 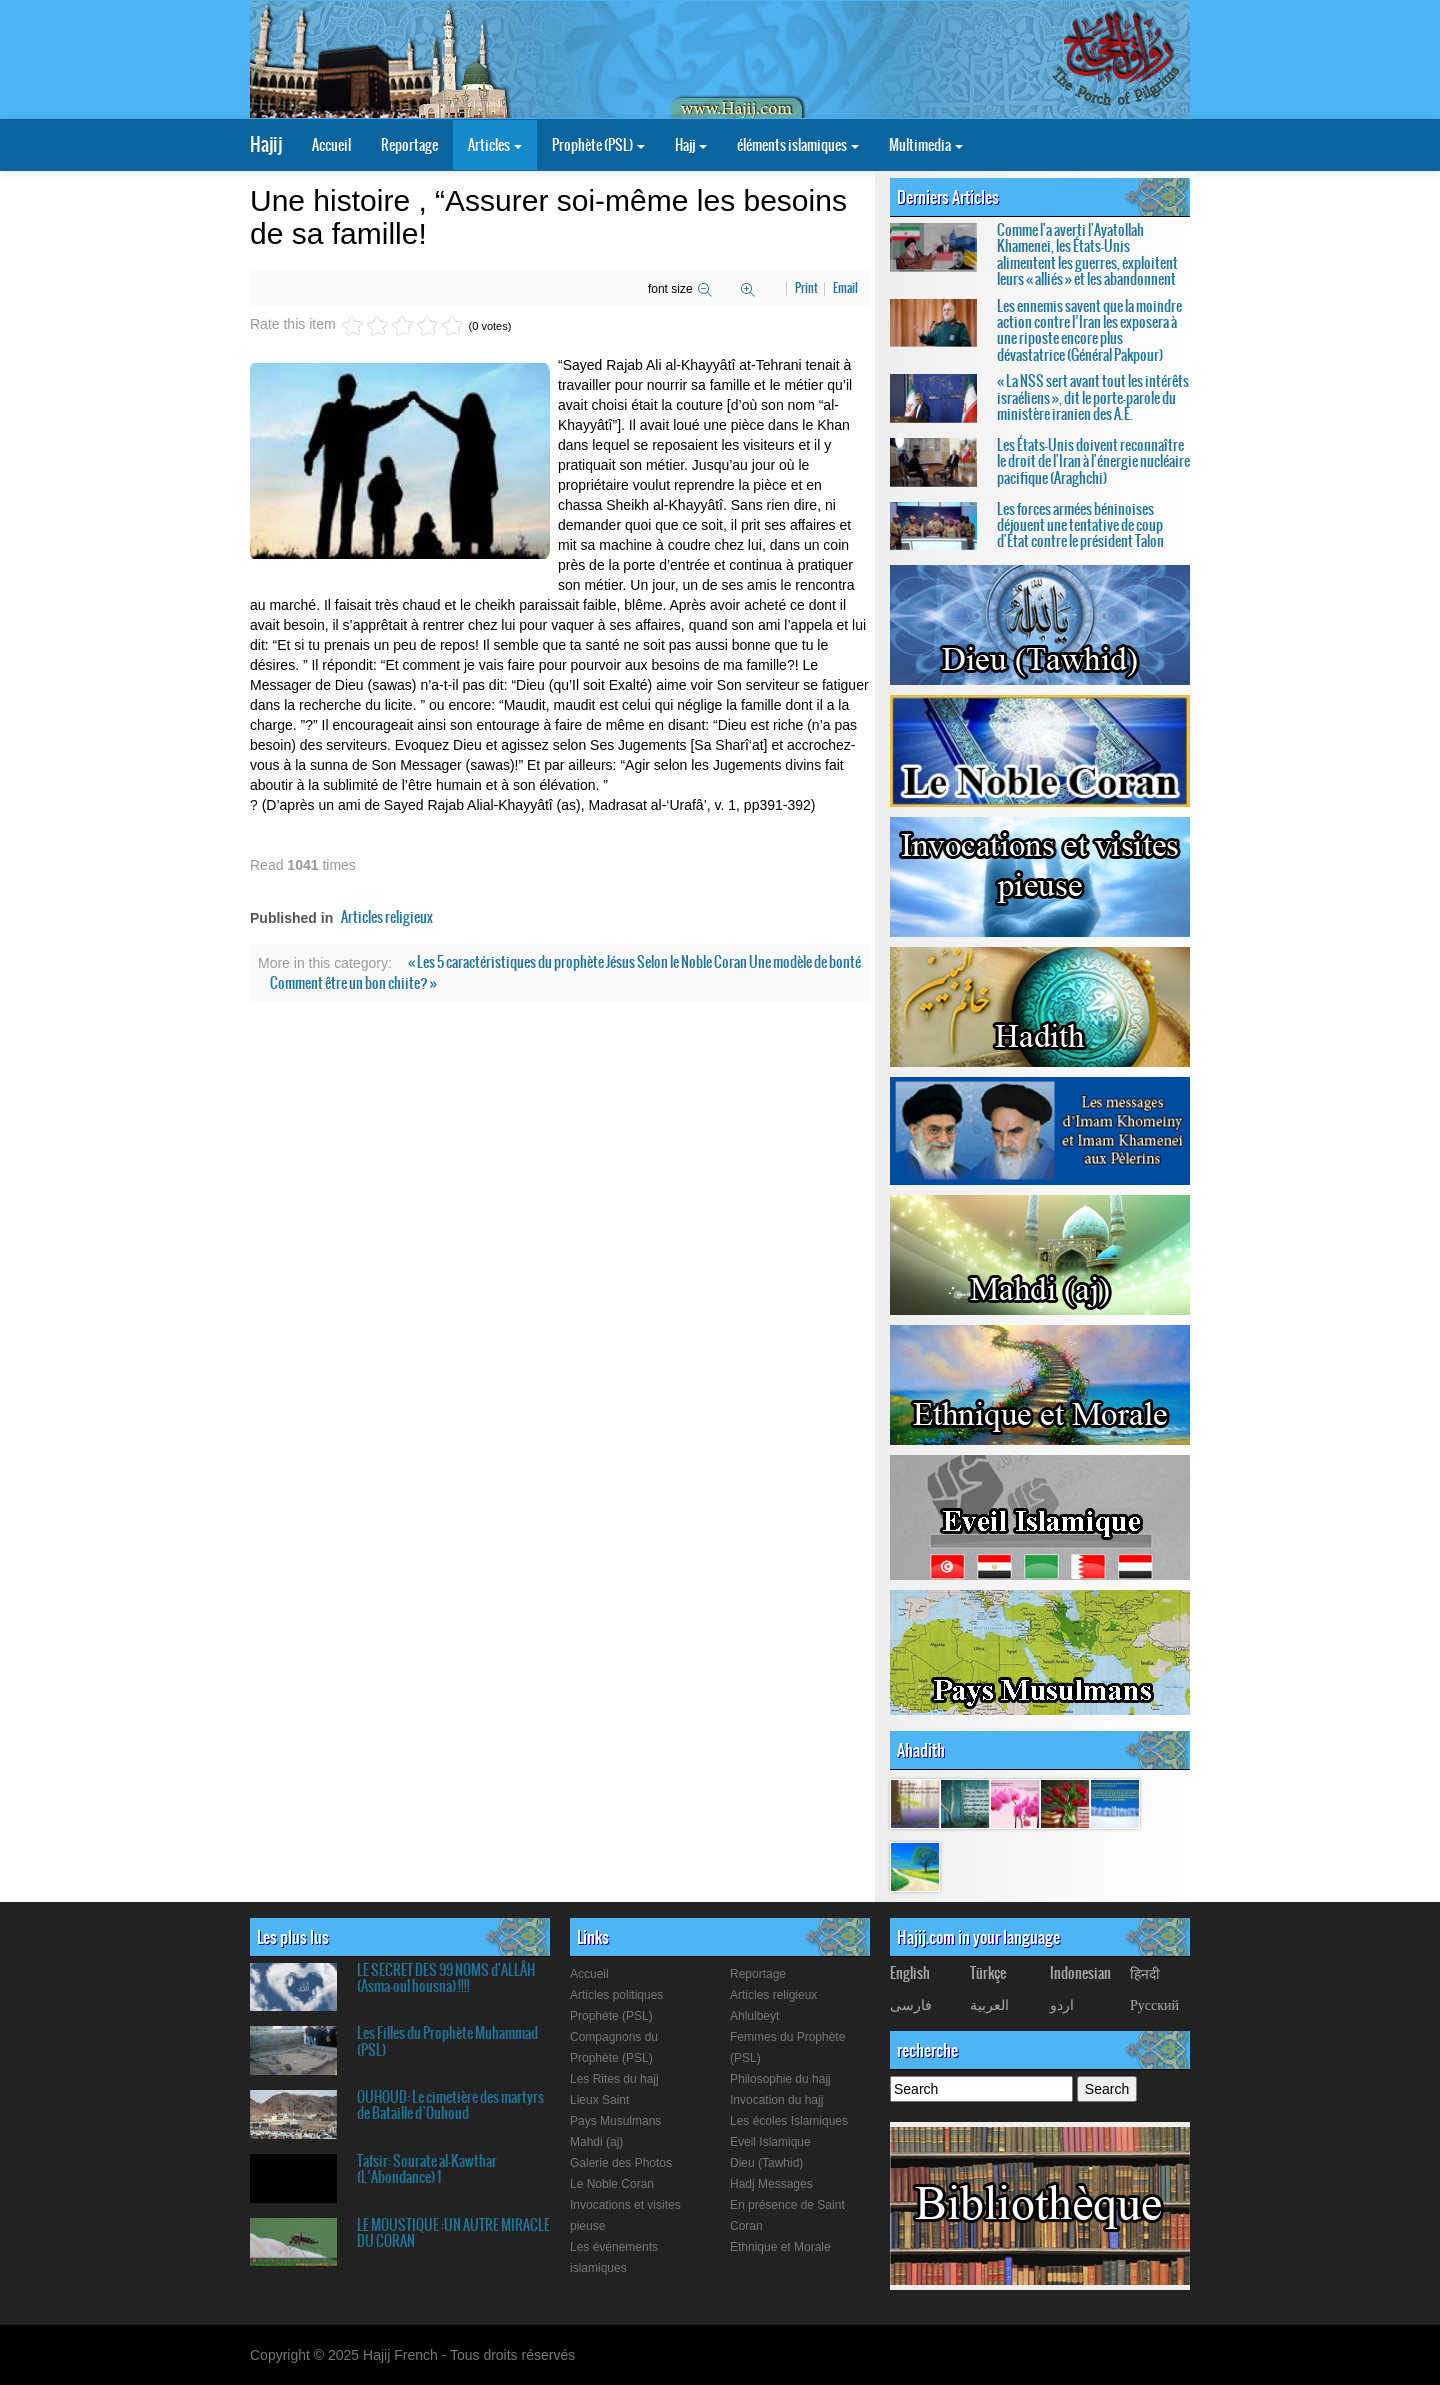 What do you see at coordinates (1145, 1973) in the screenshot?
I see `हिनदी` at bounding box center [1145, 1973].